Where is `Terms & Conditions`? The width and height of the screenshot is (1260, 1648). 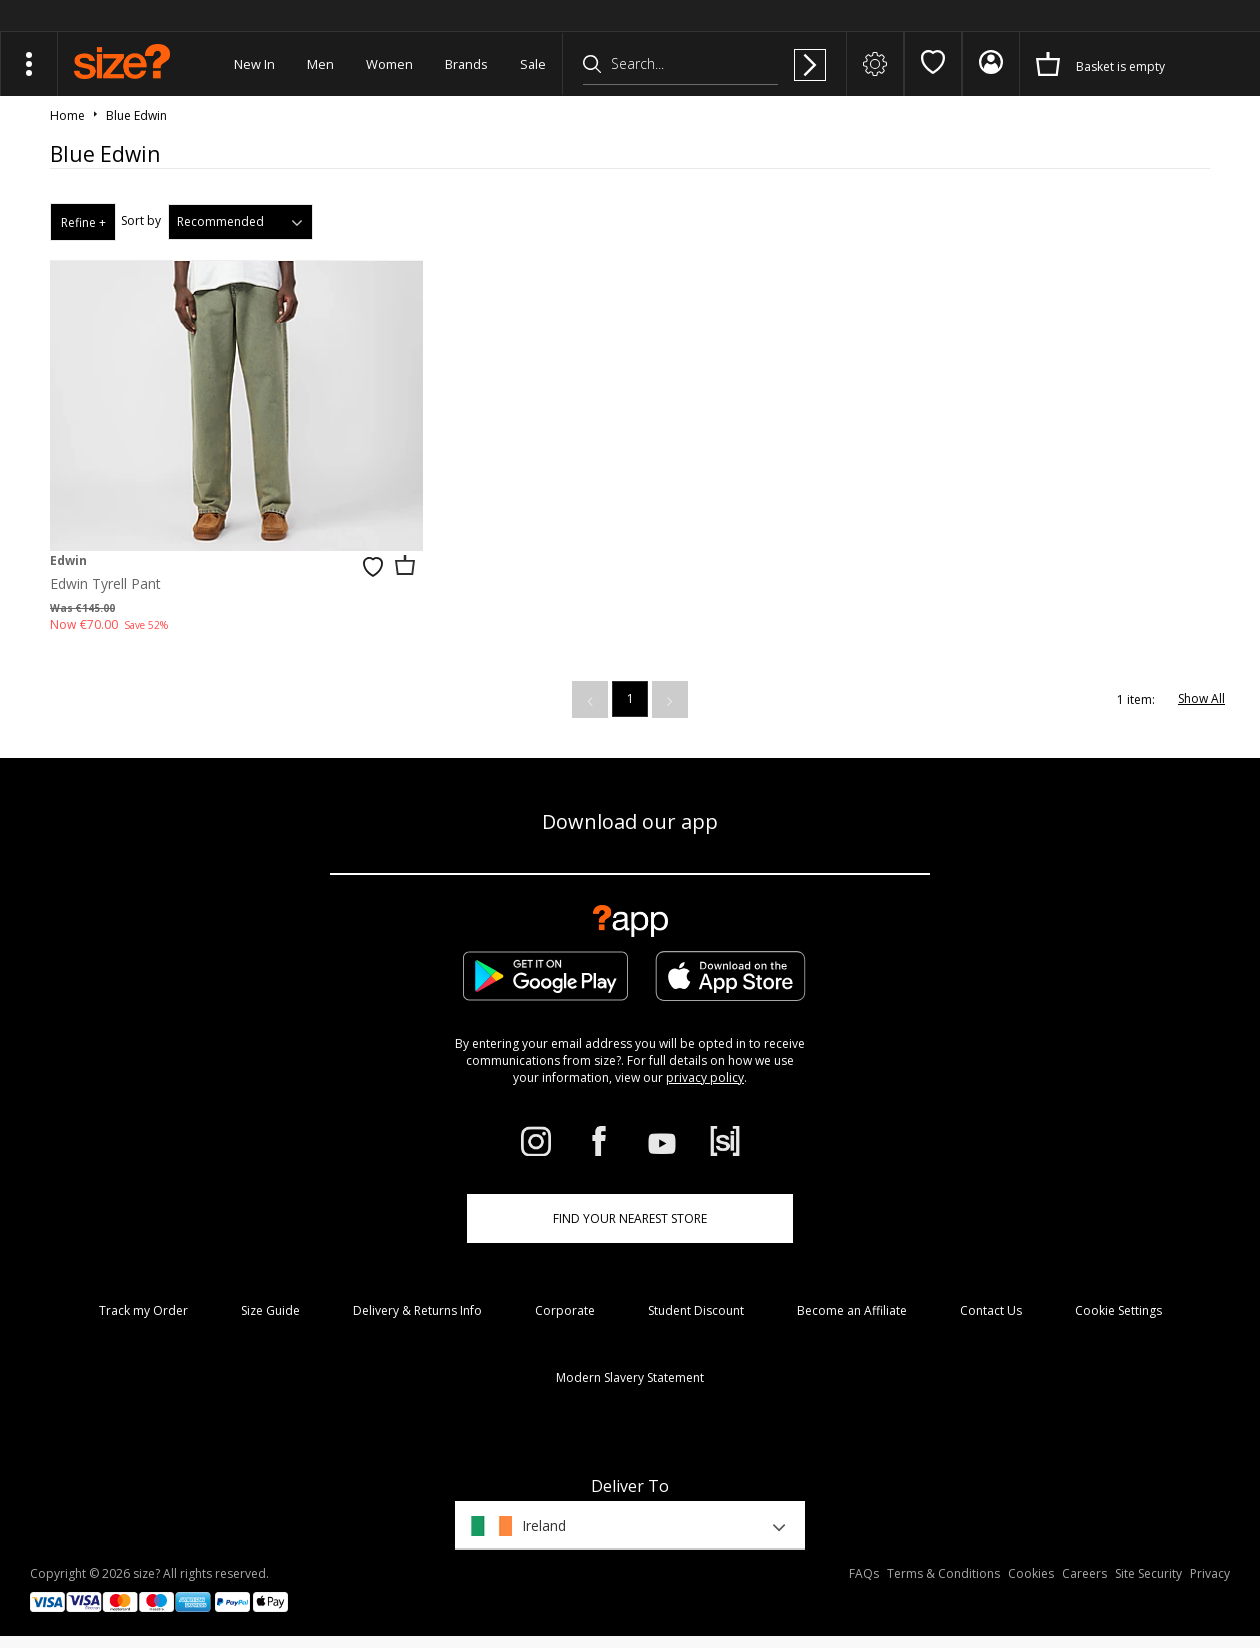
Terms & Conditions is located at coordinates (943, 1573).